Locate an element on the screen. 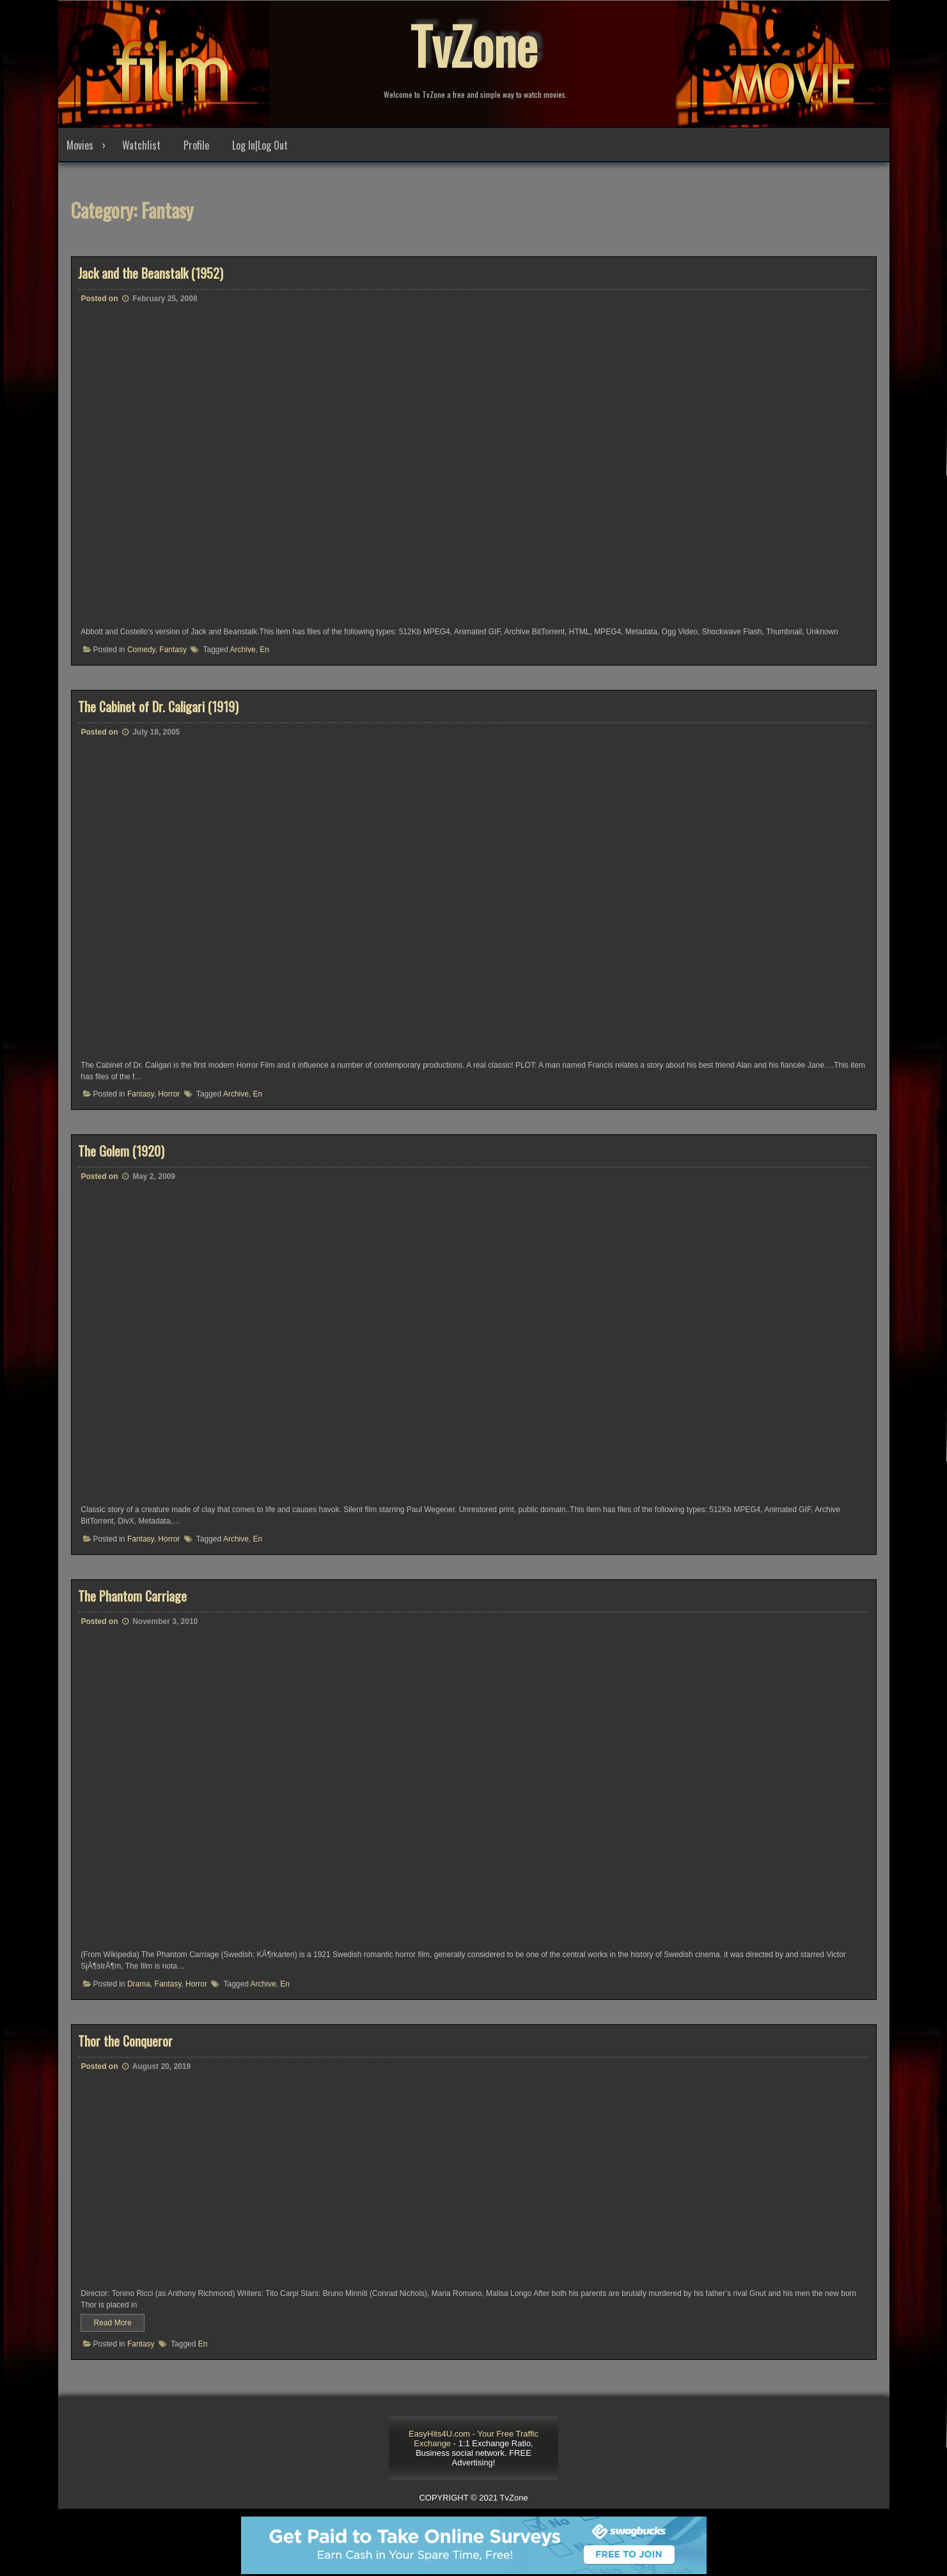 Image resolution: width=947 pixels, height=2576 pixels. Log In|Log Out is located at coordinates (260, 145).